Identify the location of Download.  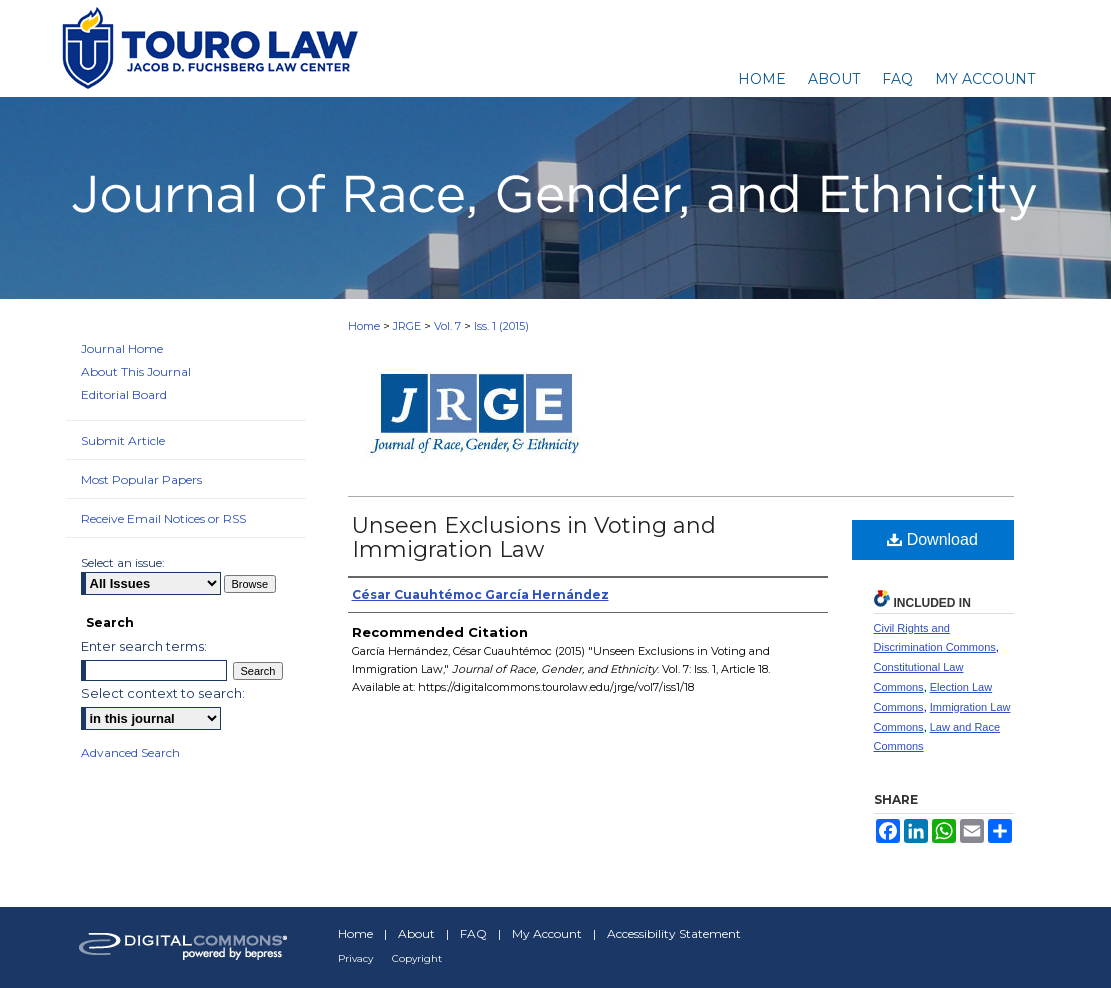
(932, 539).